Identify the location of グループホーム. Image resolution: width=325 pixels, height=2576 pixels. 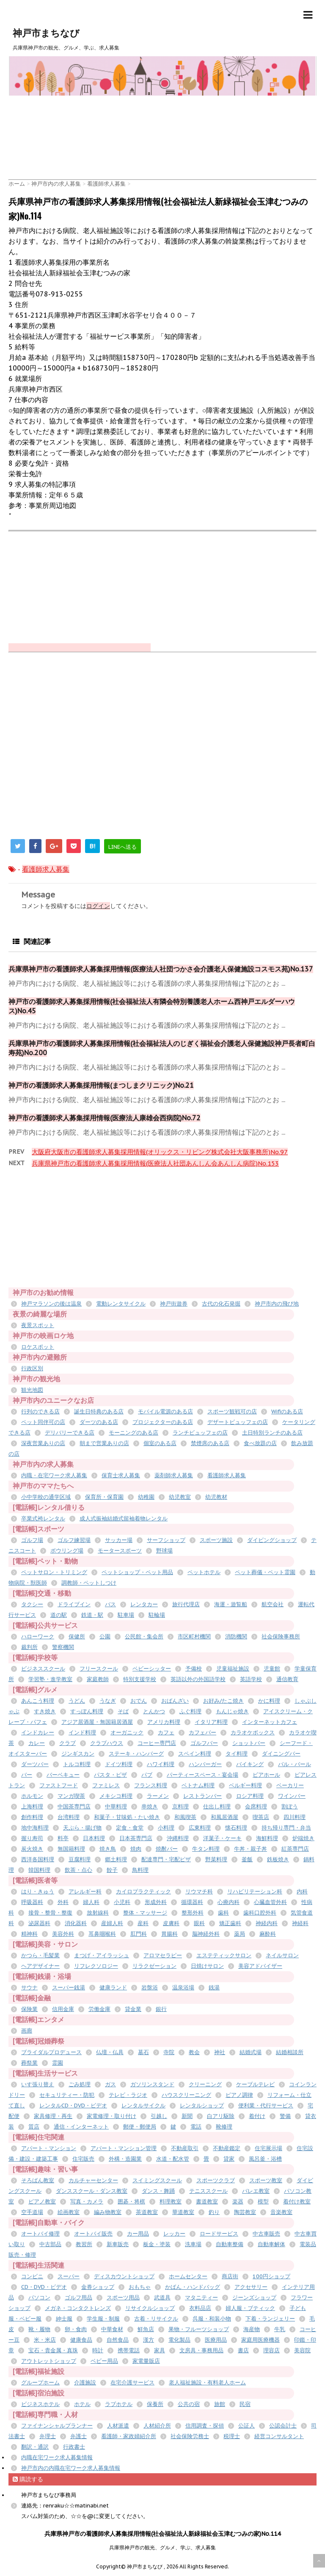
(40, 2382).